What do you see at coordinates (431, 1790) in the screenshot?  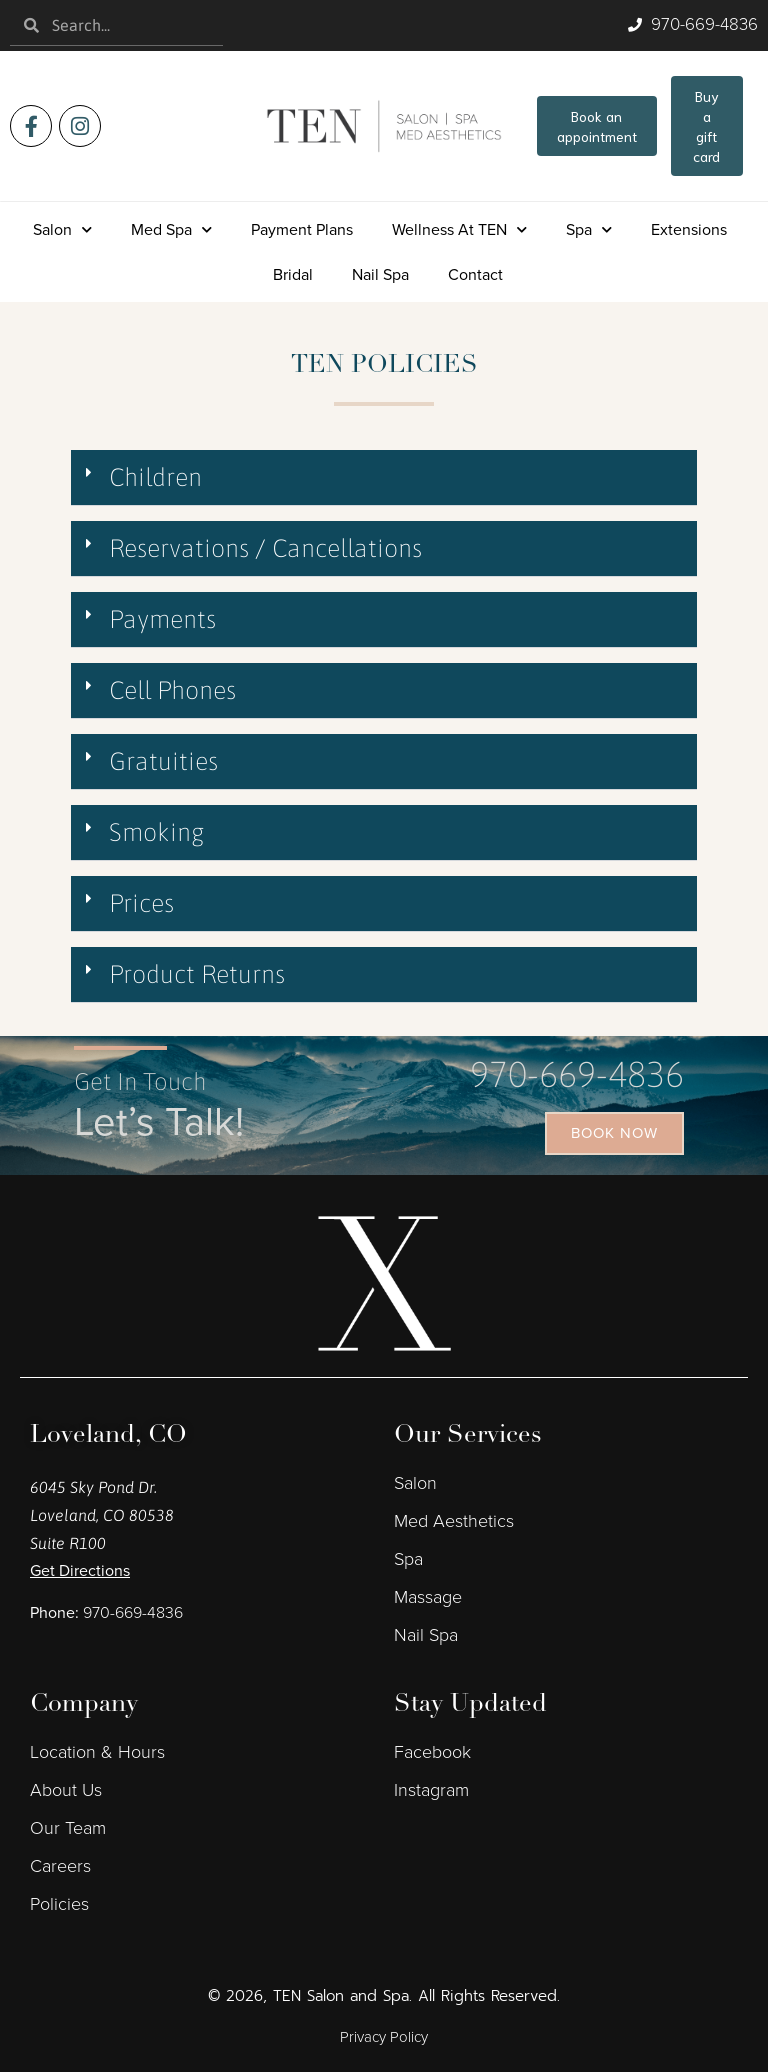 I see `Instagram` at bounding box center [431, 1790].